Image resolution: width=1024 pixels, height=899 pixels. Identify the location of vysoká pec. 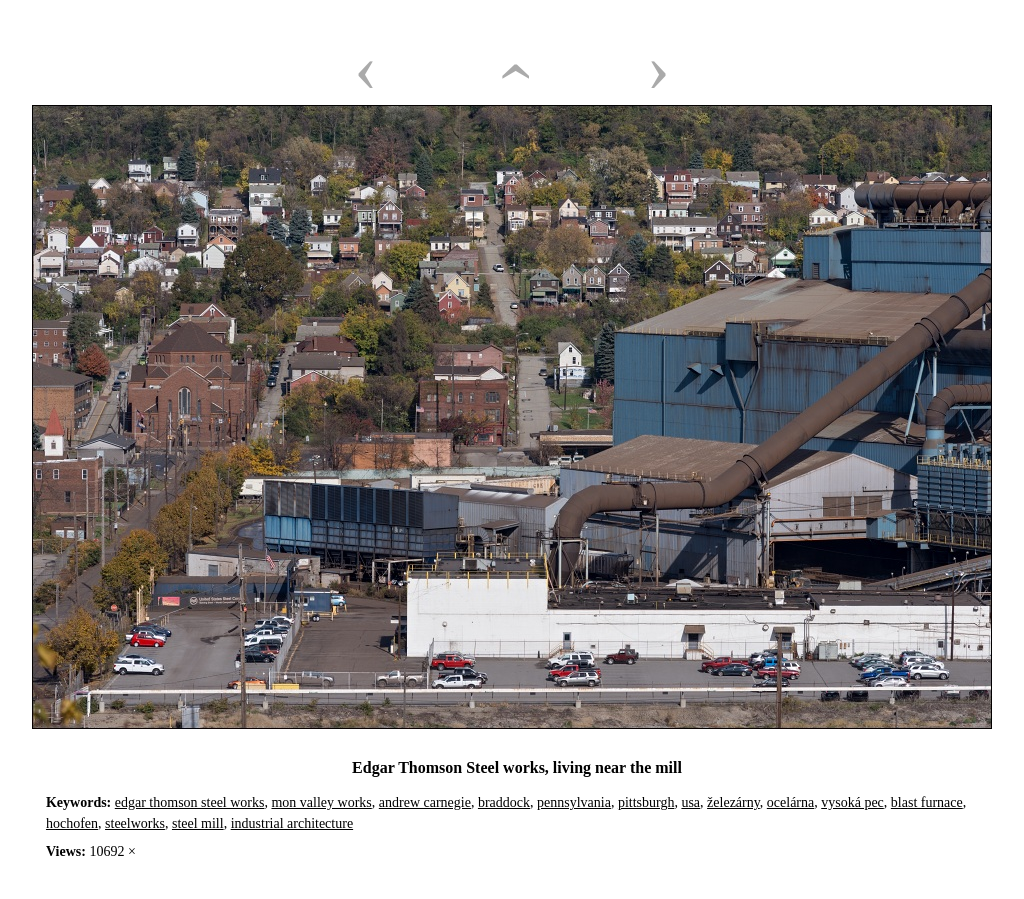
(852, 802).